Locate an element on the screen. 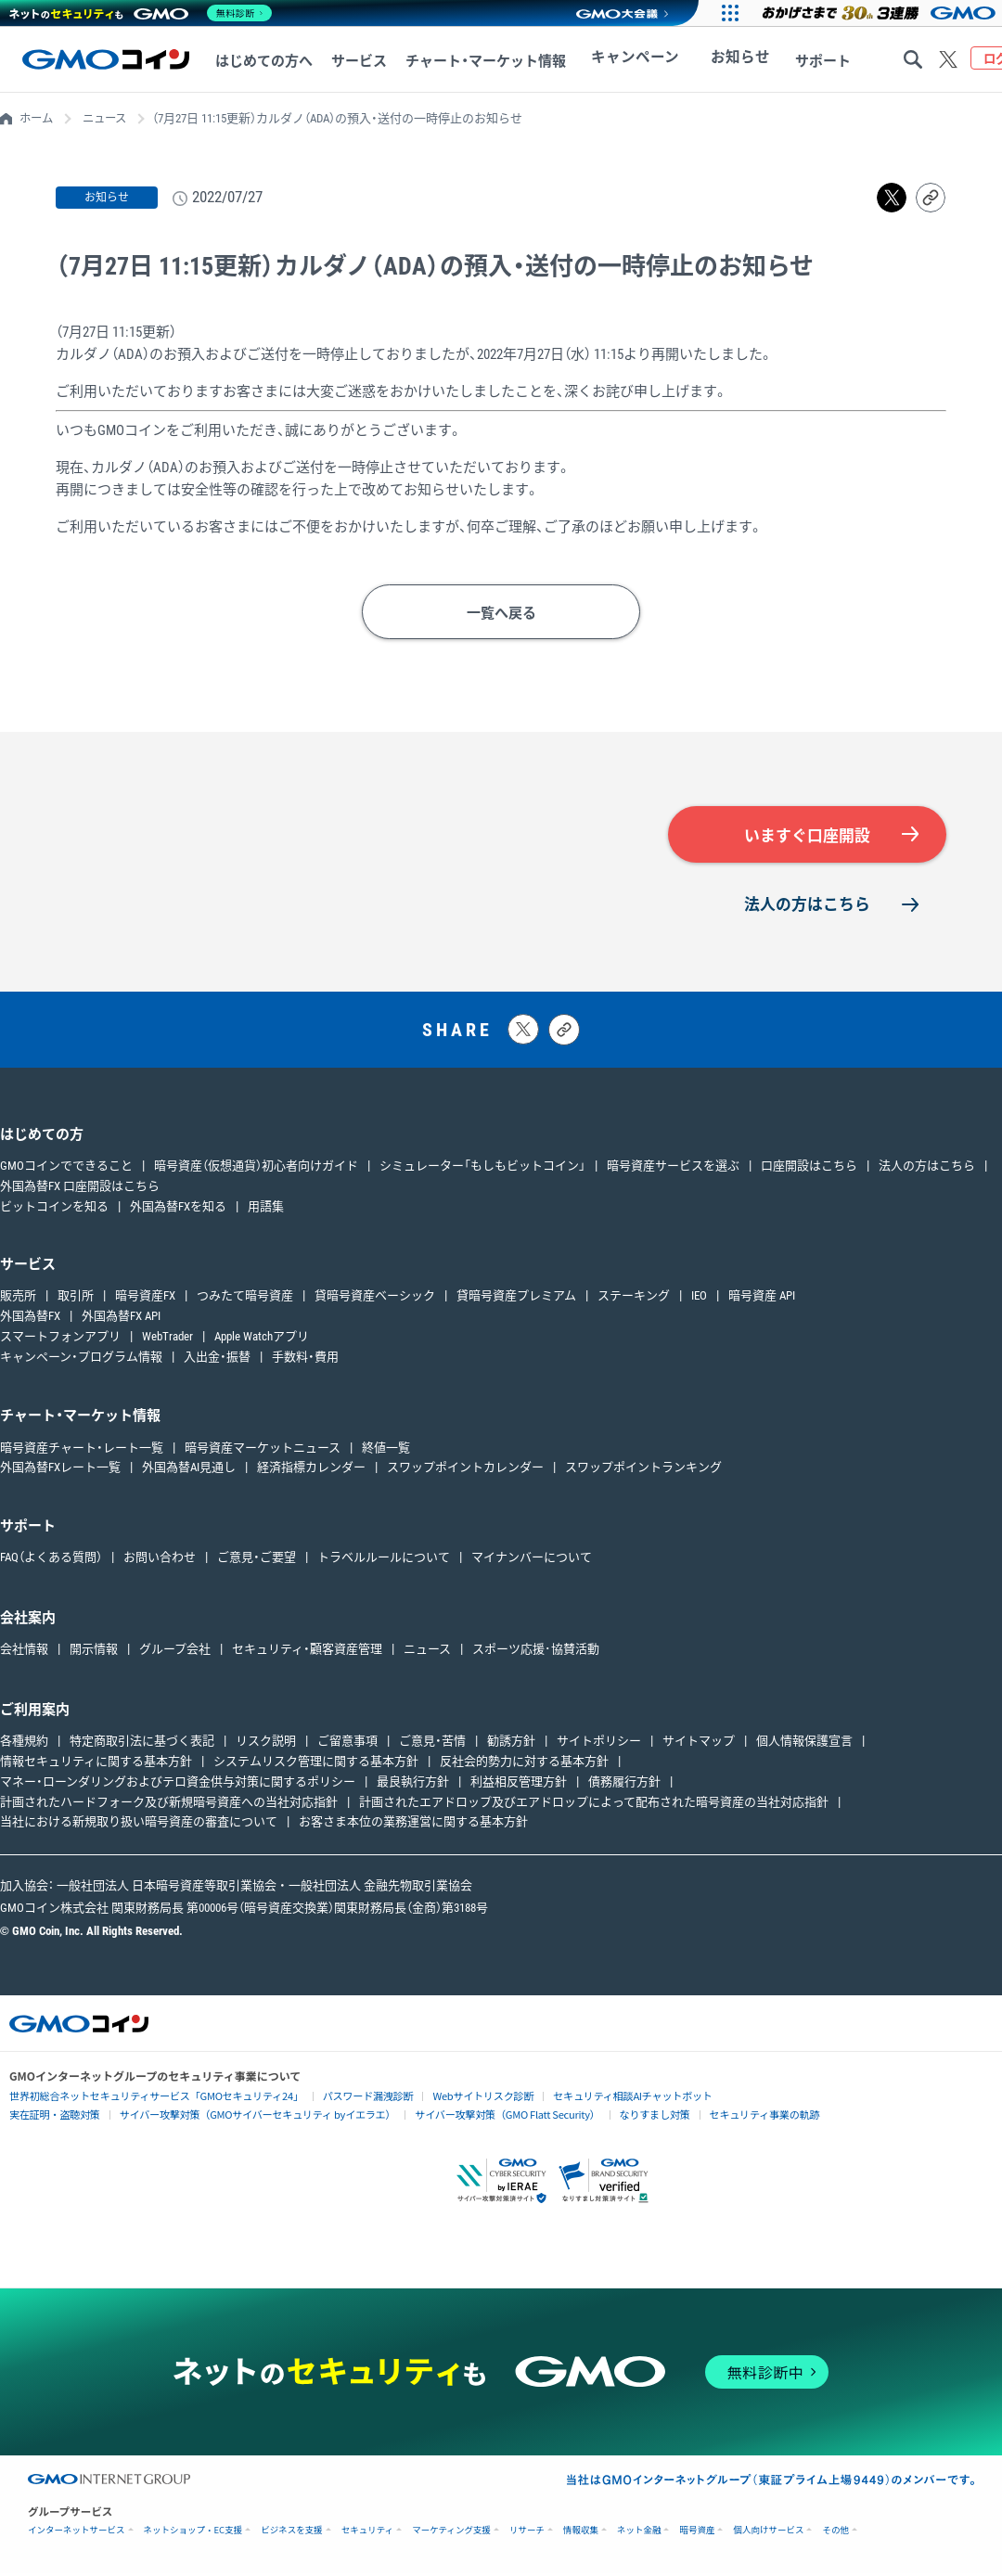  セキュリティ事業の軌跡 is located at coordinates (713, 2115).